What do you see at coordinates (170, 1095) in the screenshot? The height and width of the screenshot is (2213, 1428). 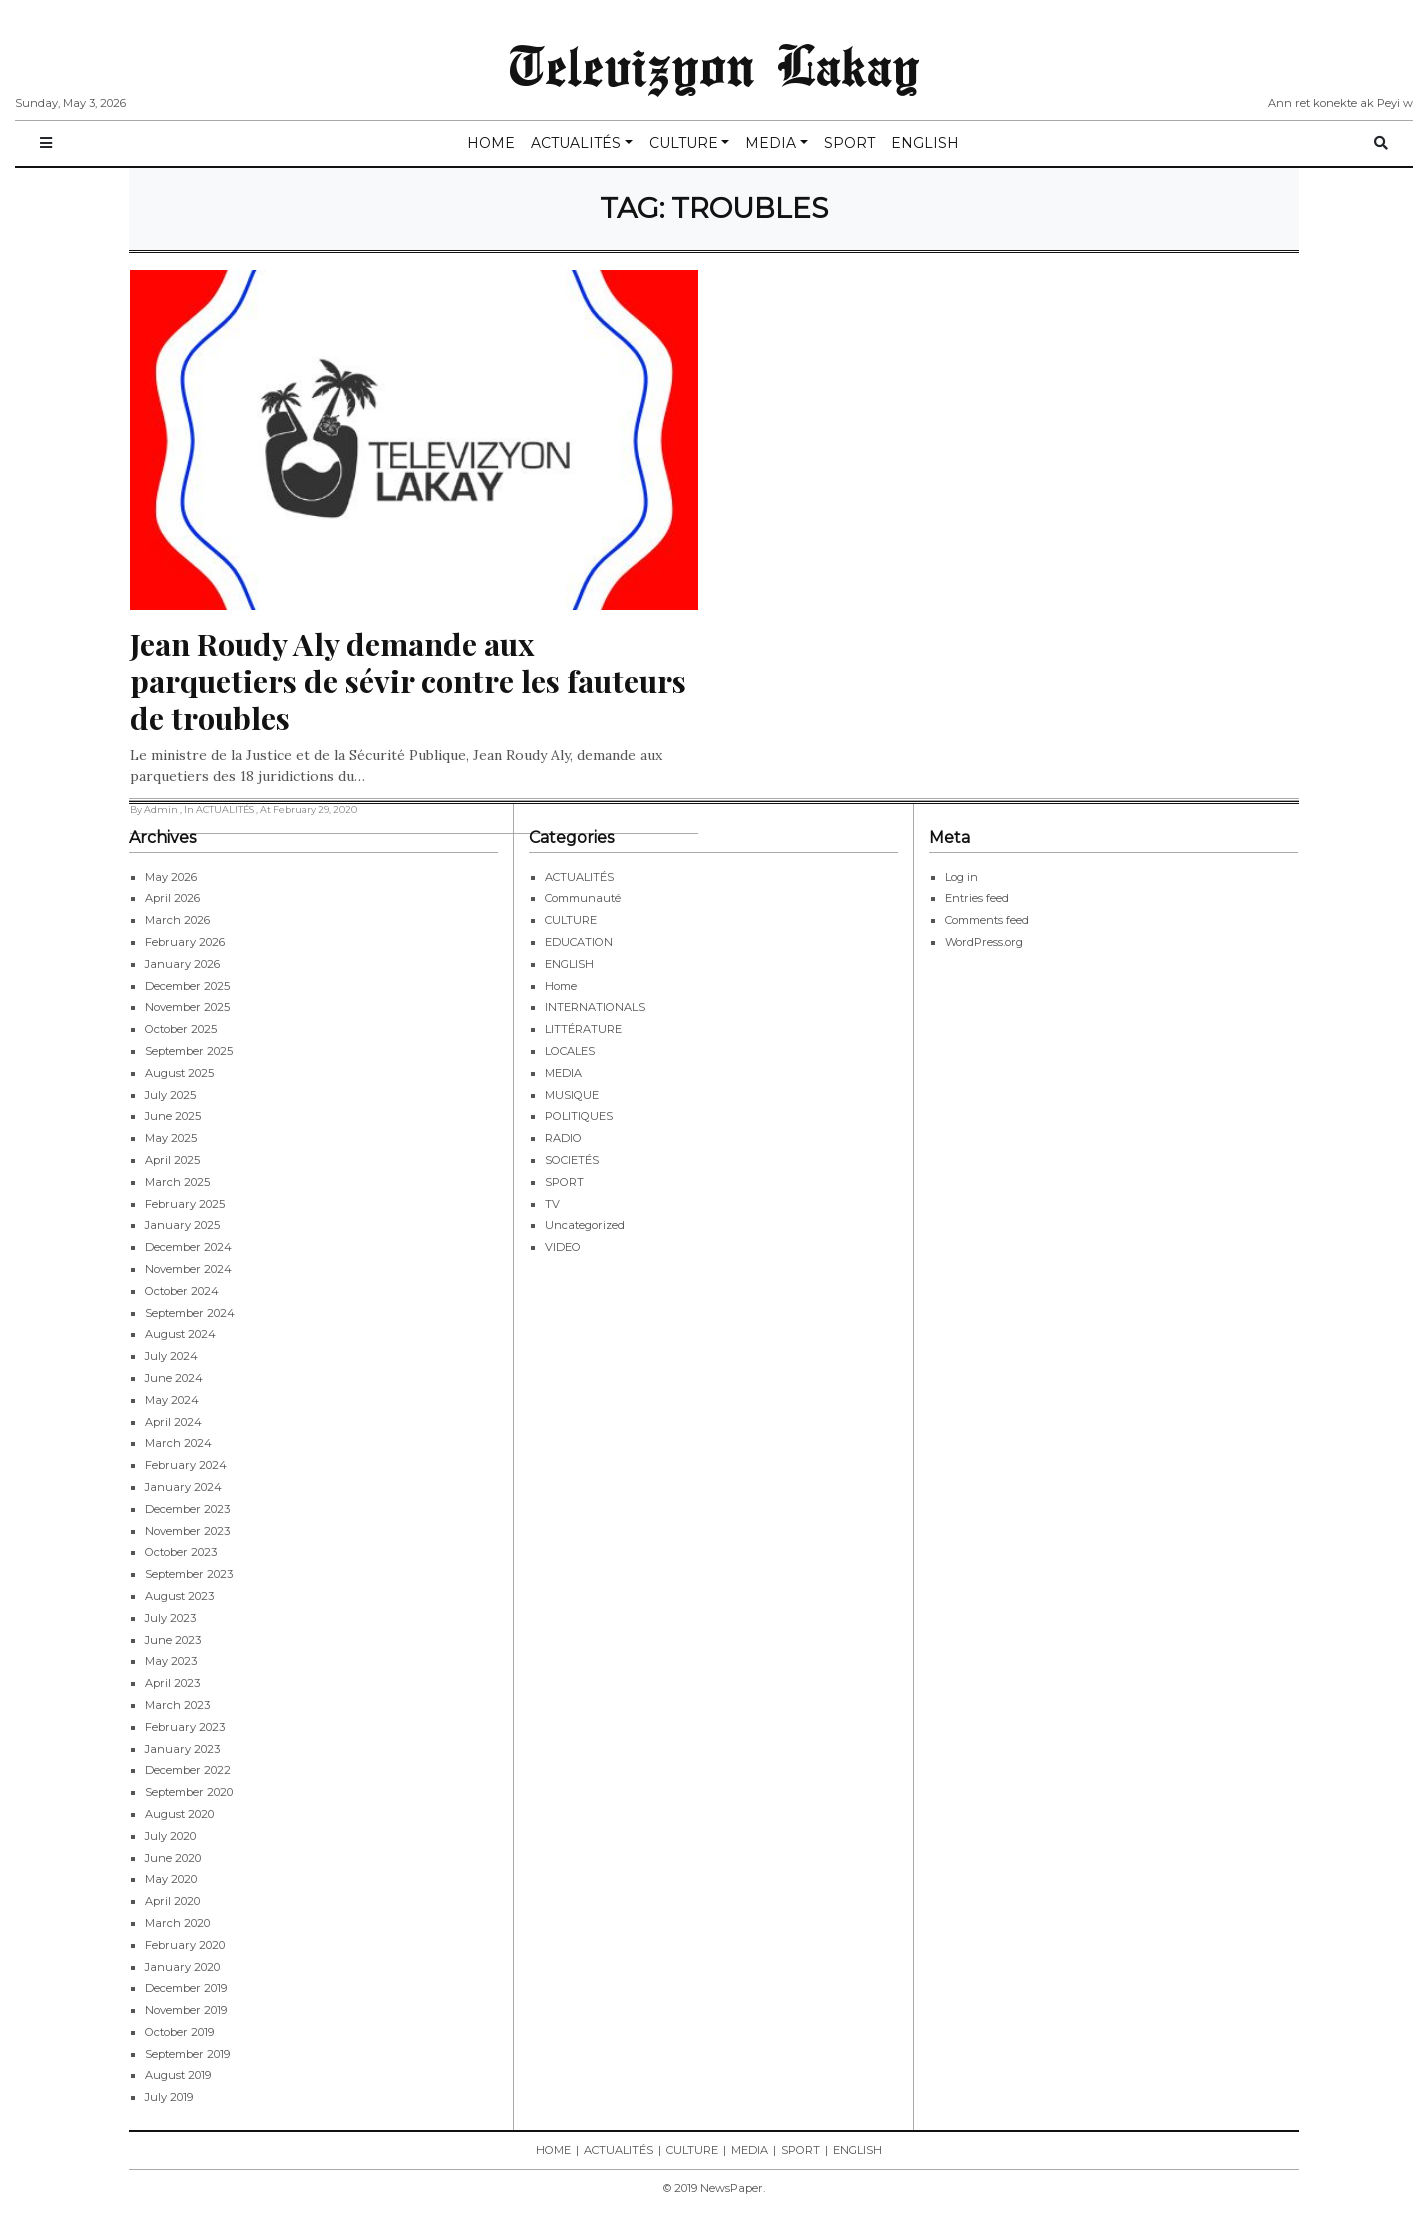 I see `July 2025` at bounding box center [170, 1095].